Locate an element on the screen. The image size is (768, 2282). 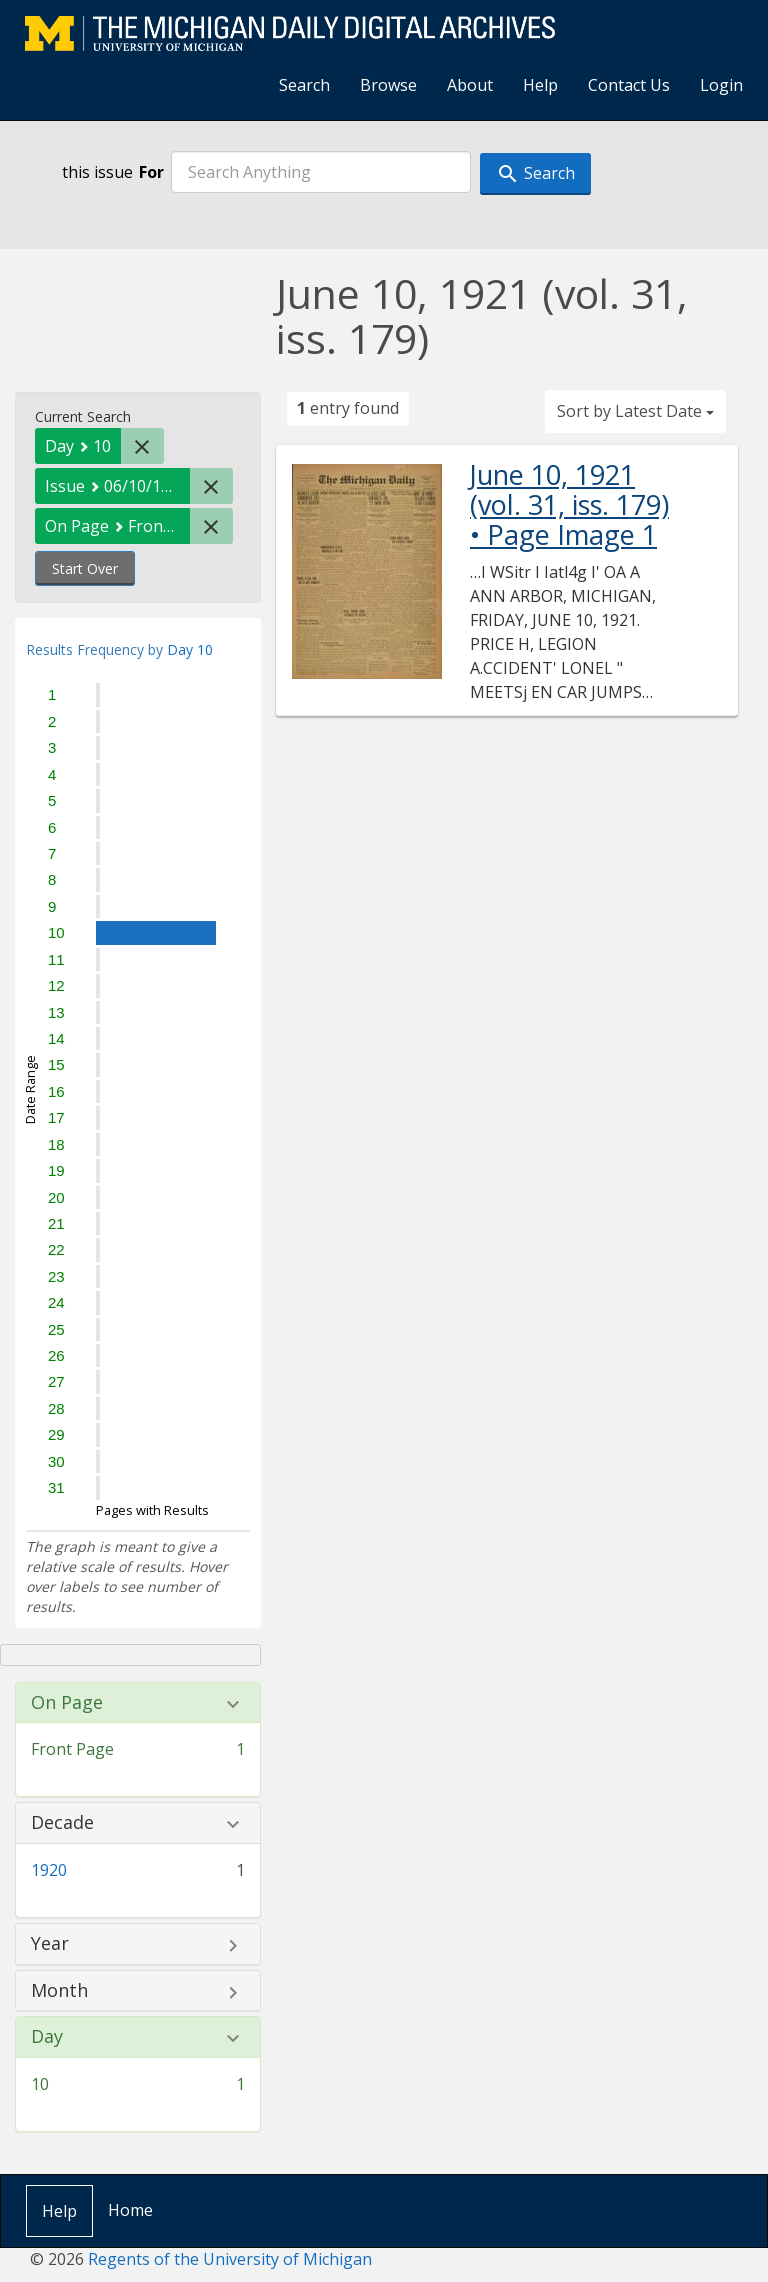
Login is located at coordinates (721, 85).